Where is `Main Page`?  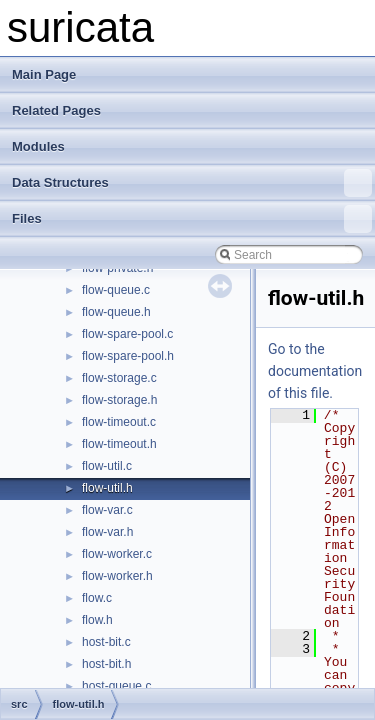
Main Page is located at coordinates (44, 74).